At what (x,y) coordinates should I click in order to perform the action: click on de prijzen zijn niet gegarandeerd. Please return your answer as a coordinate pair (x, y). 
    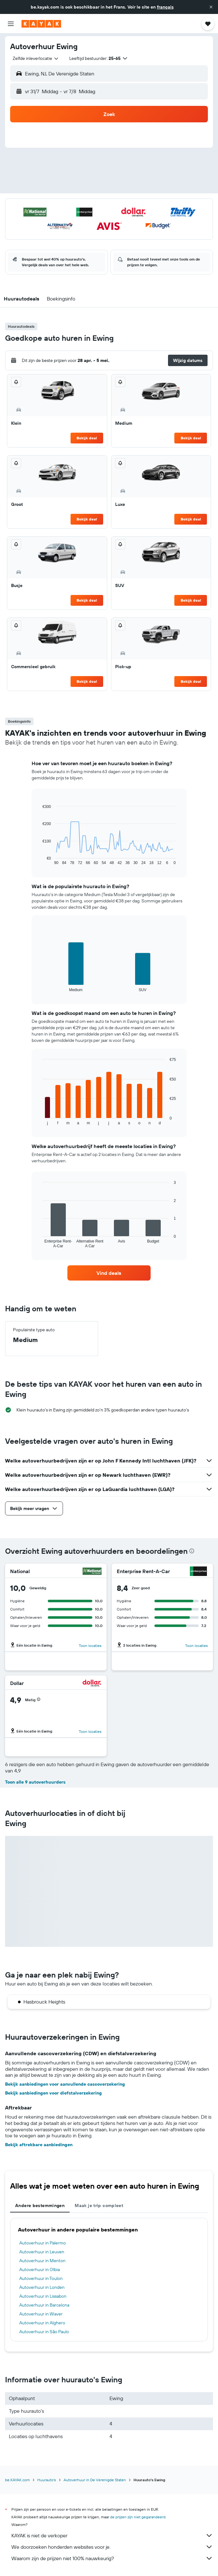
    Looking at the image, I should click on (137, 2517).